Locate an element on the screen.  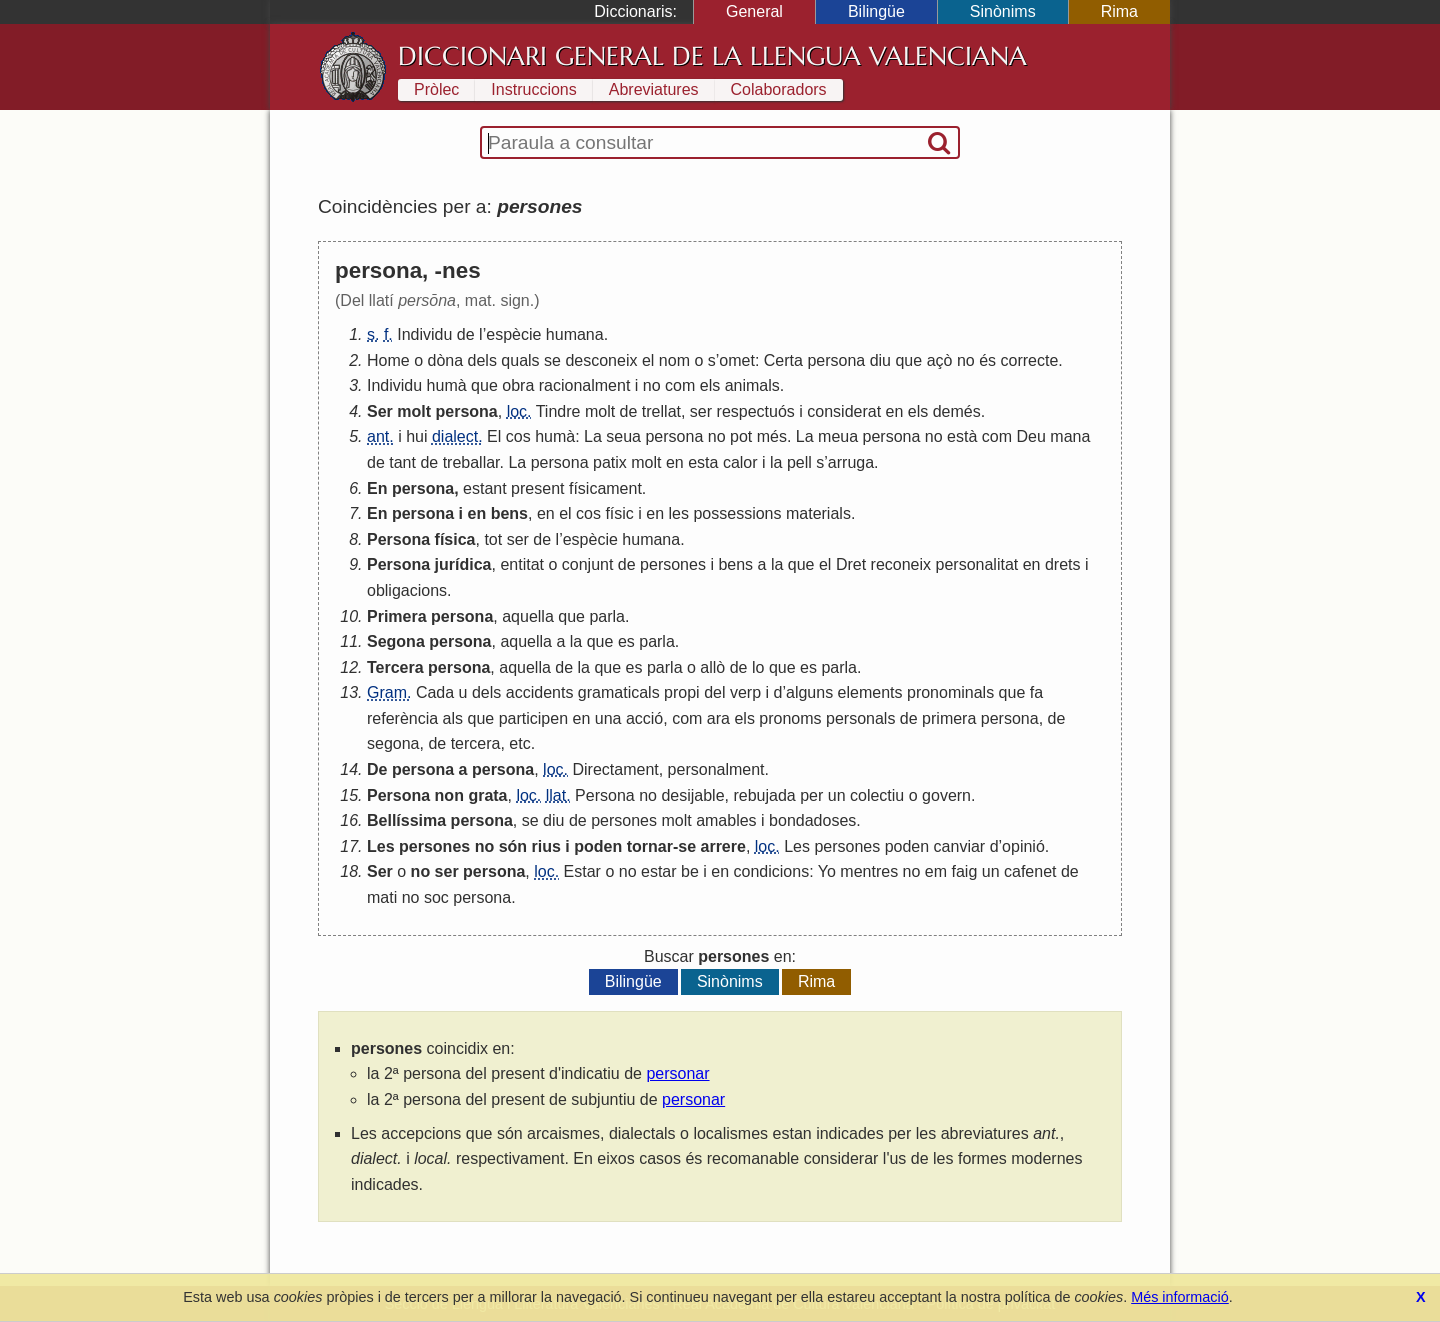
esta is located at coordinates (703, 462).